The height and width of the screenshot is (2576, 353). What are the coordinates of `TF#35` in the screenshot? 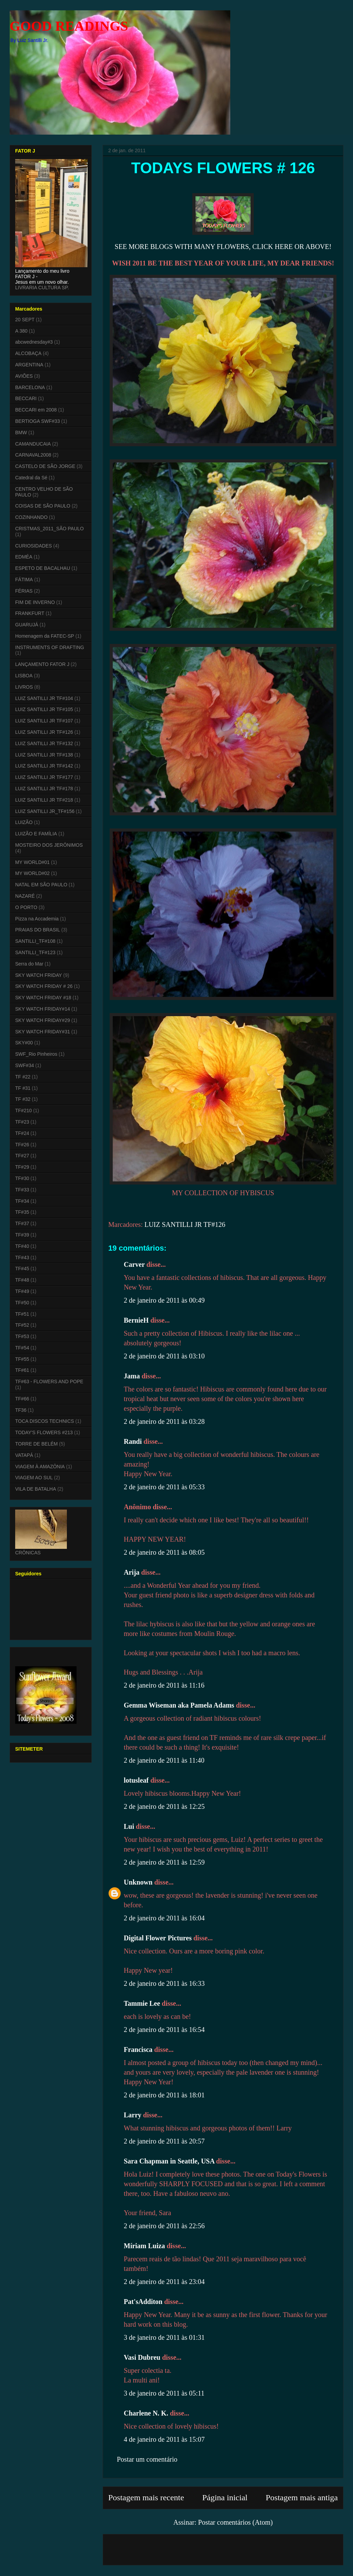 It's located at (22, 1212).